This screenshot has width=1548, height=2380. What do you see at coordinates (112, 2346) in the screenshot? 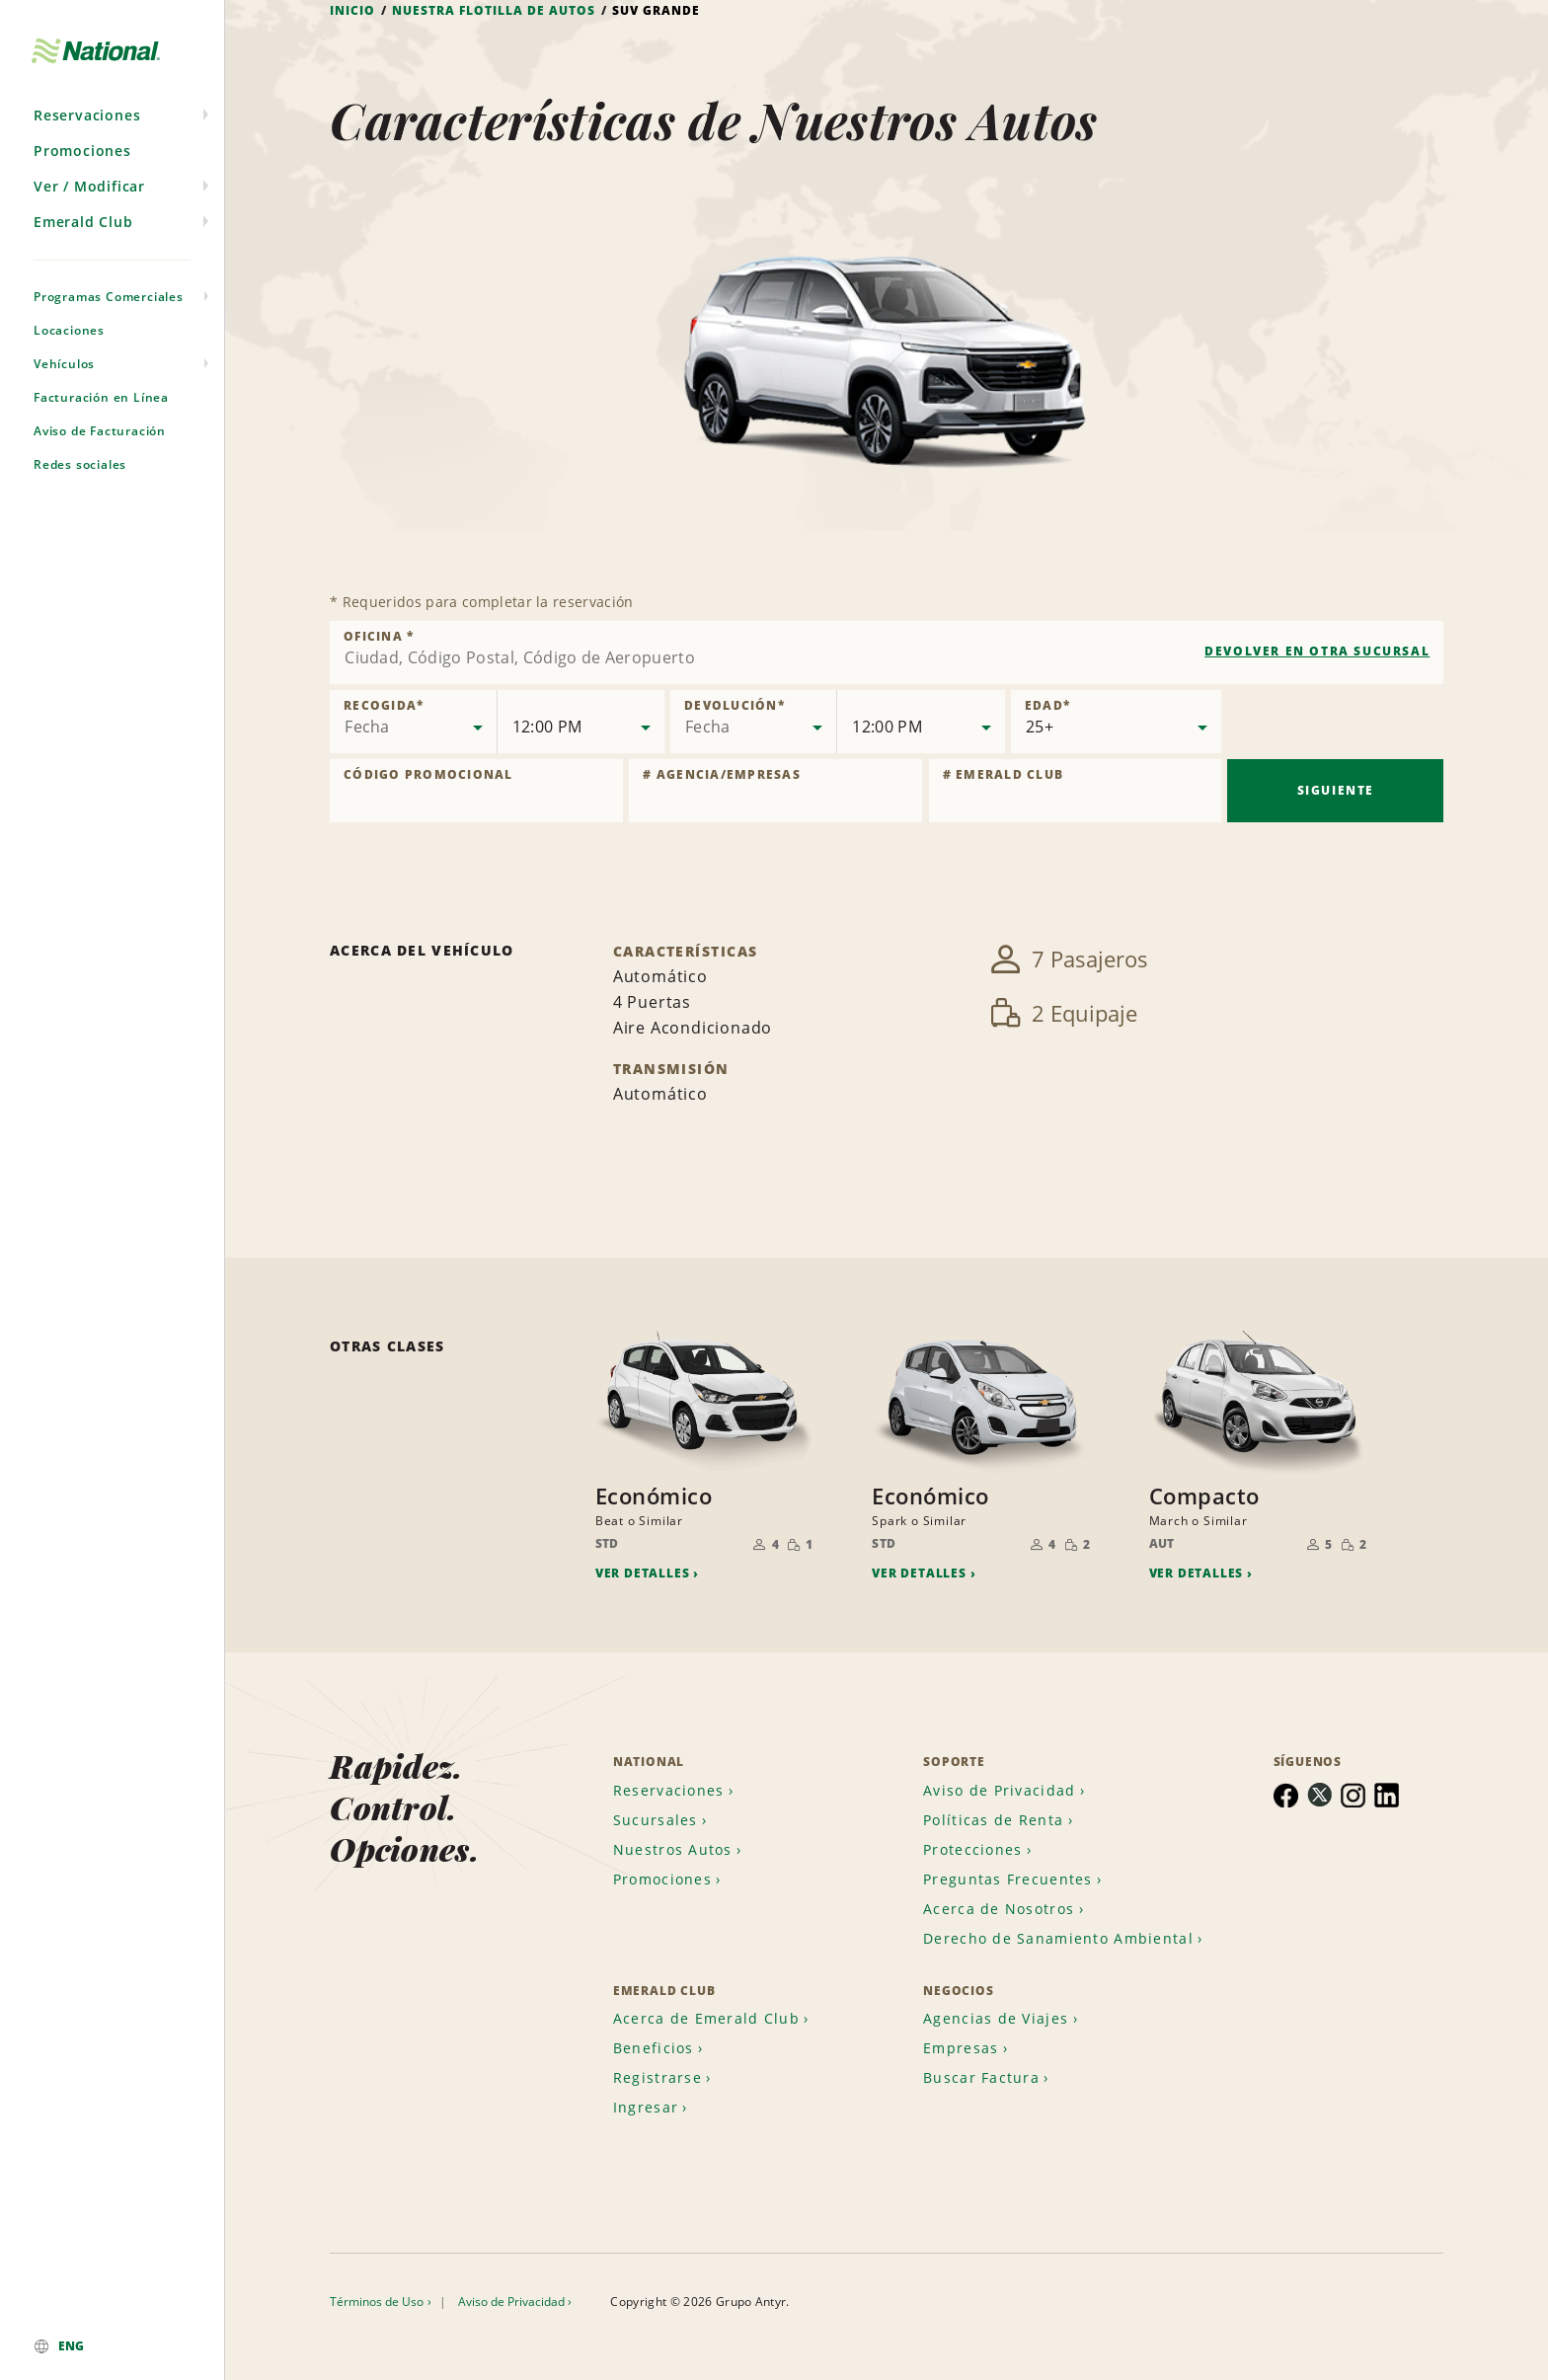
I see `[menuitem]` at bounding box center [112, 2346].